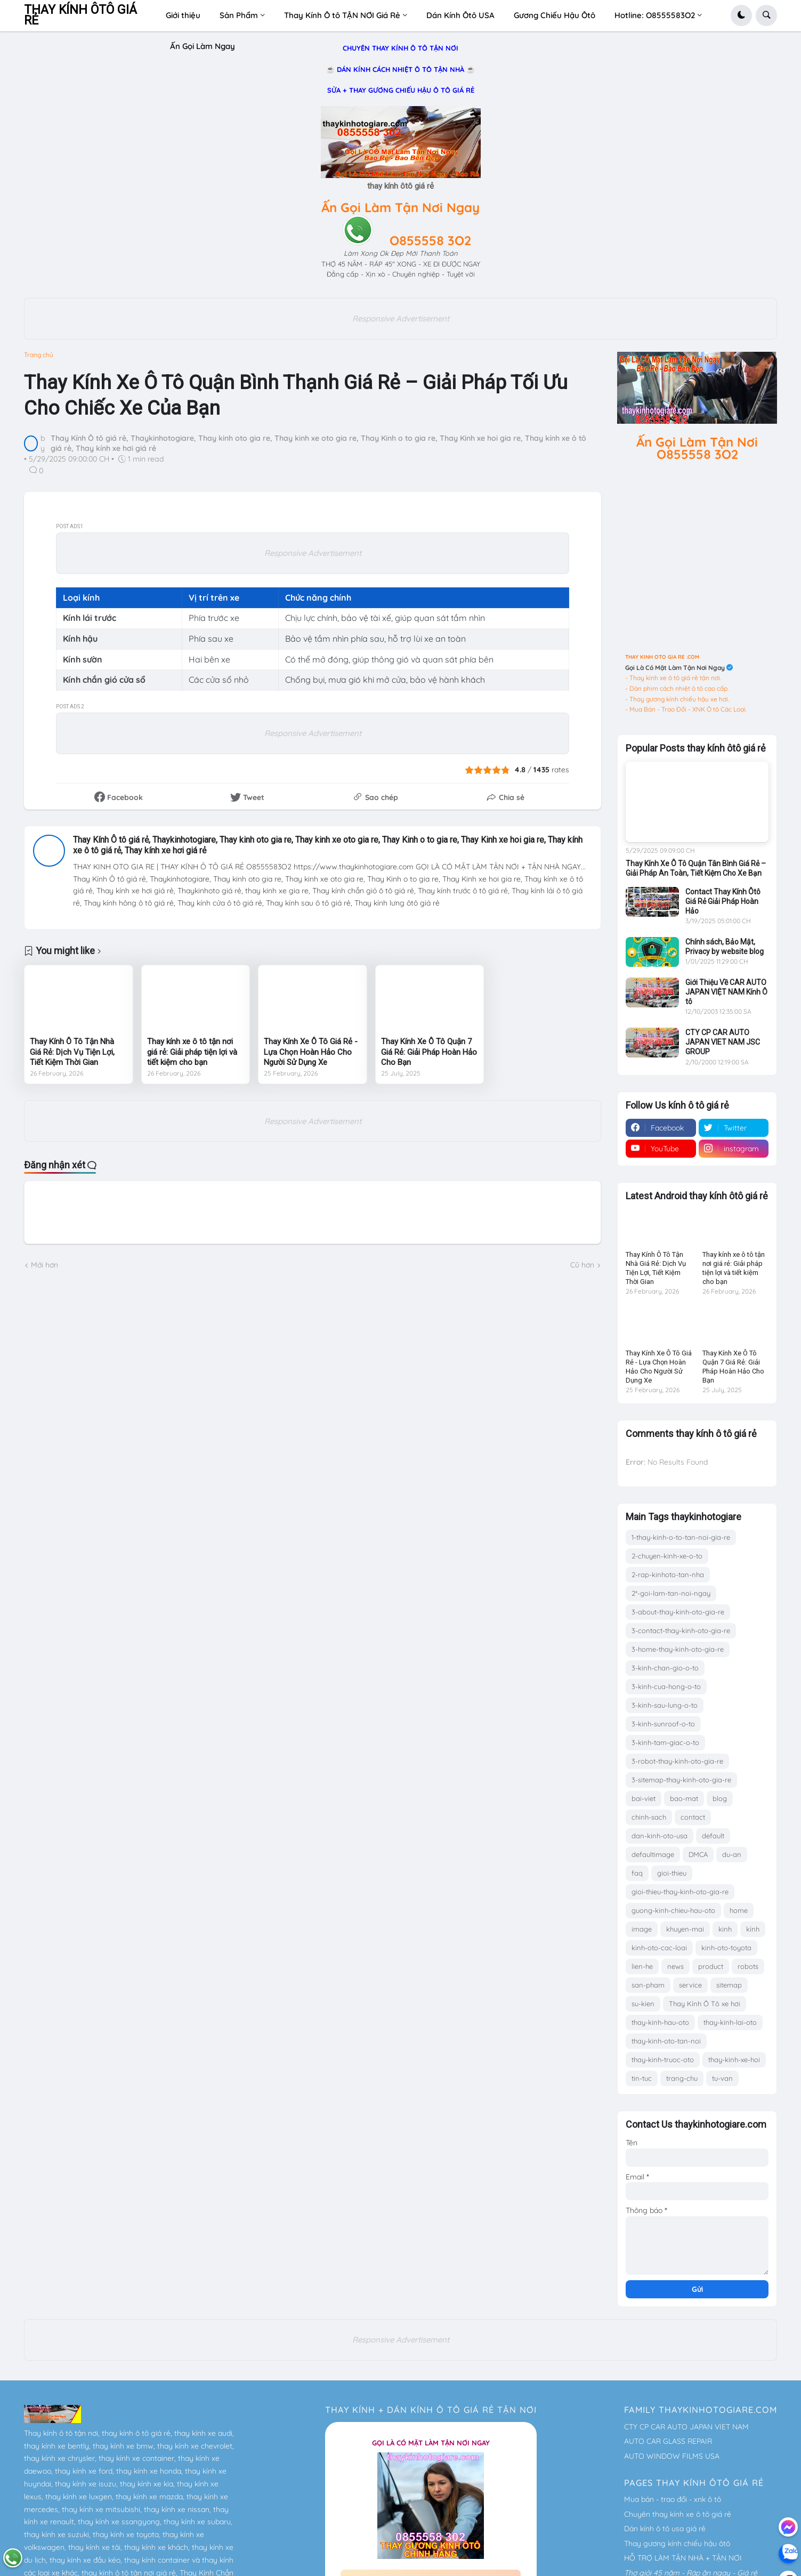  What do you see at coordinates (80, 15) in the screenshot?
I see `THAY KÍNH ÔTÔ GIÁ RẺ` at bounding box center [80, 15].